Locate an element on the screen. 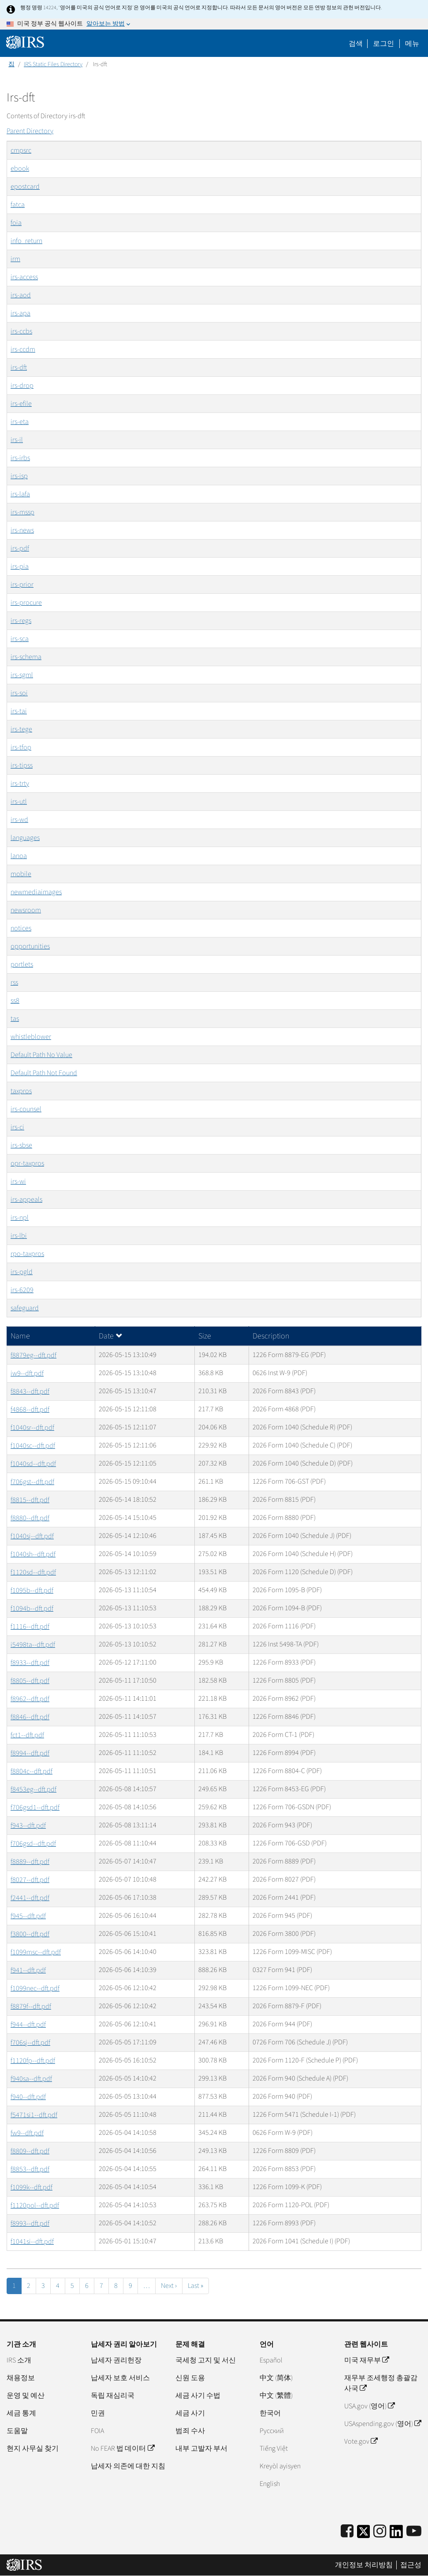 The height and width of the screenshot is (2576, 428). irs-news is located at coordinates (22, 530).